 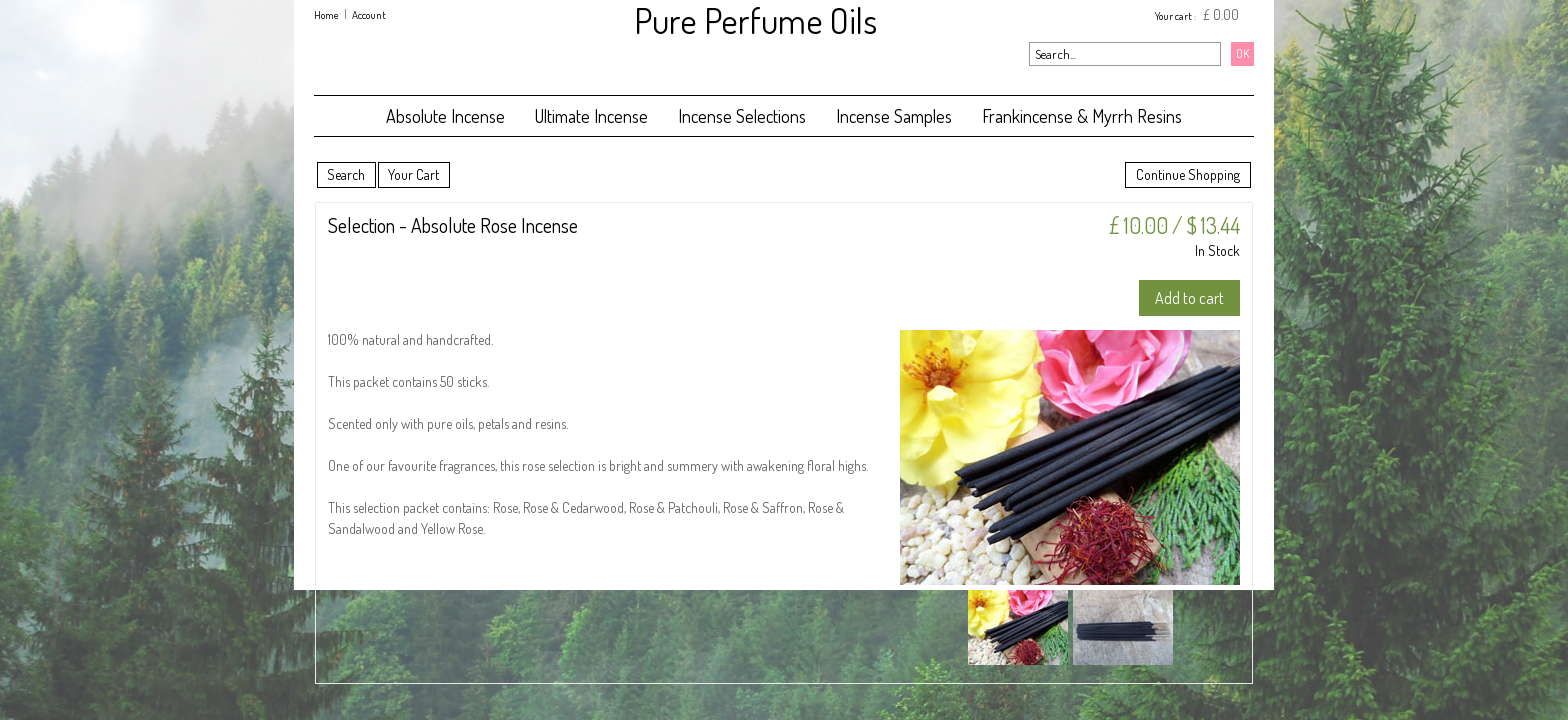 I want to click on Incense Samples, so click(x=894, y=116).